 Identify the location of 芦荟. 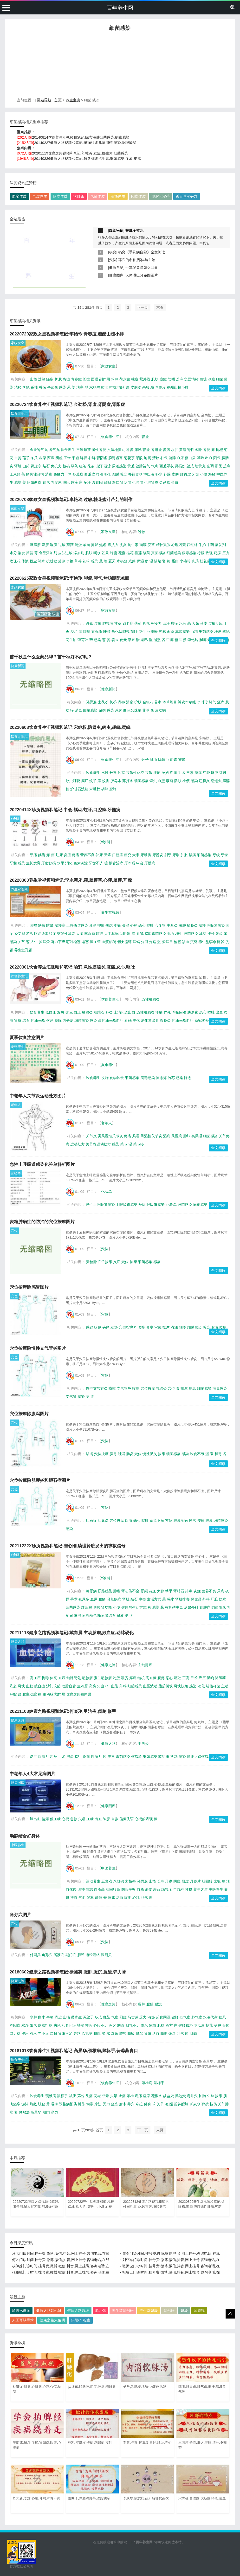
(29, 553).